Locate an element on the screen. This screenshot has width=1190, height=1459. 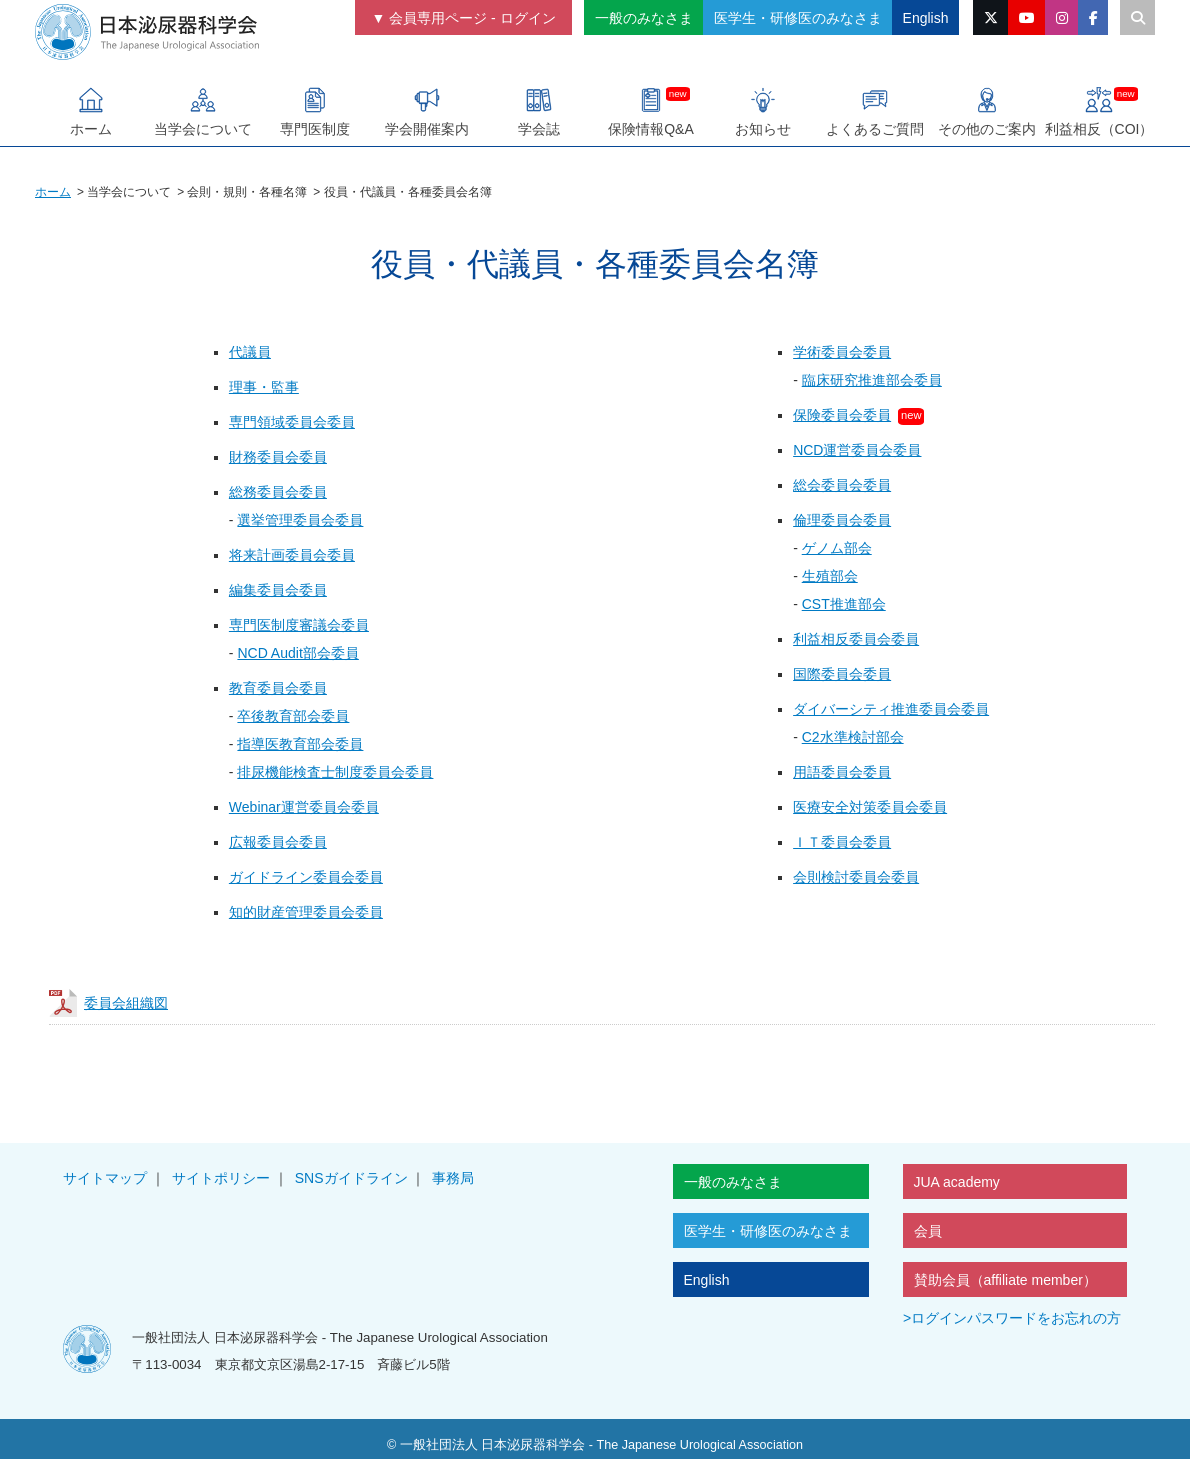
>ログインパスワードをお忘れの方 is located at coordinates (1012, 1318).